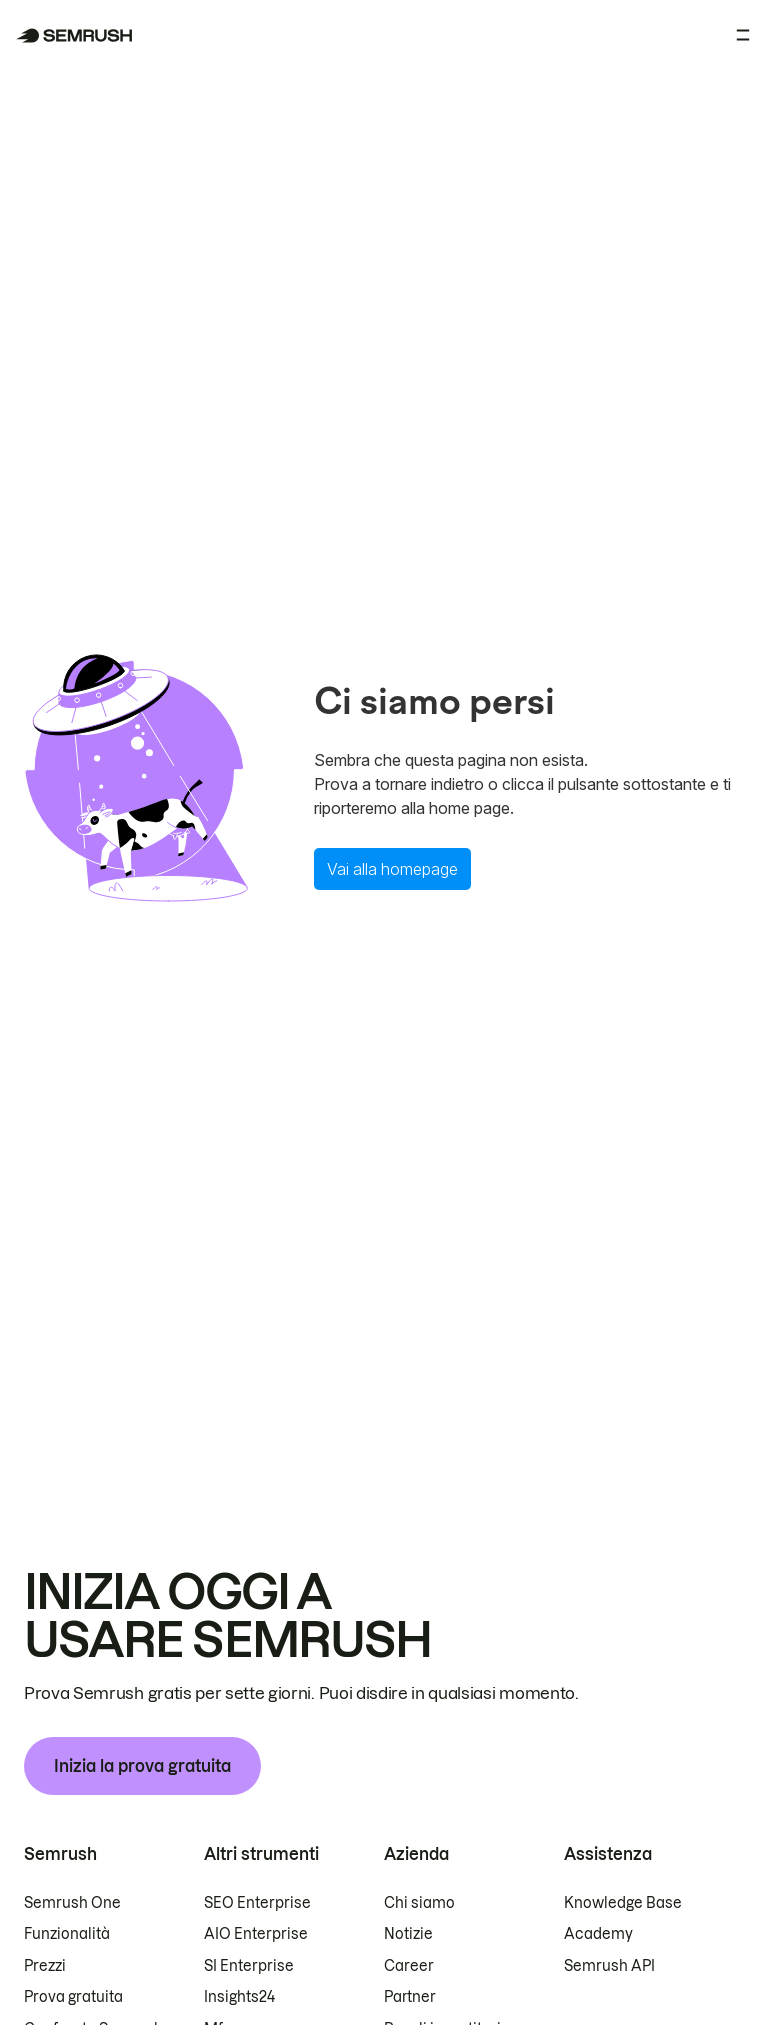 The image size is (768, 2025). What do you see at coordinates (609, 1966) in the screenshot?
I see `Semrush API` at bounding box center [609, 1966].